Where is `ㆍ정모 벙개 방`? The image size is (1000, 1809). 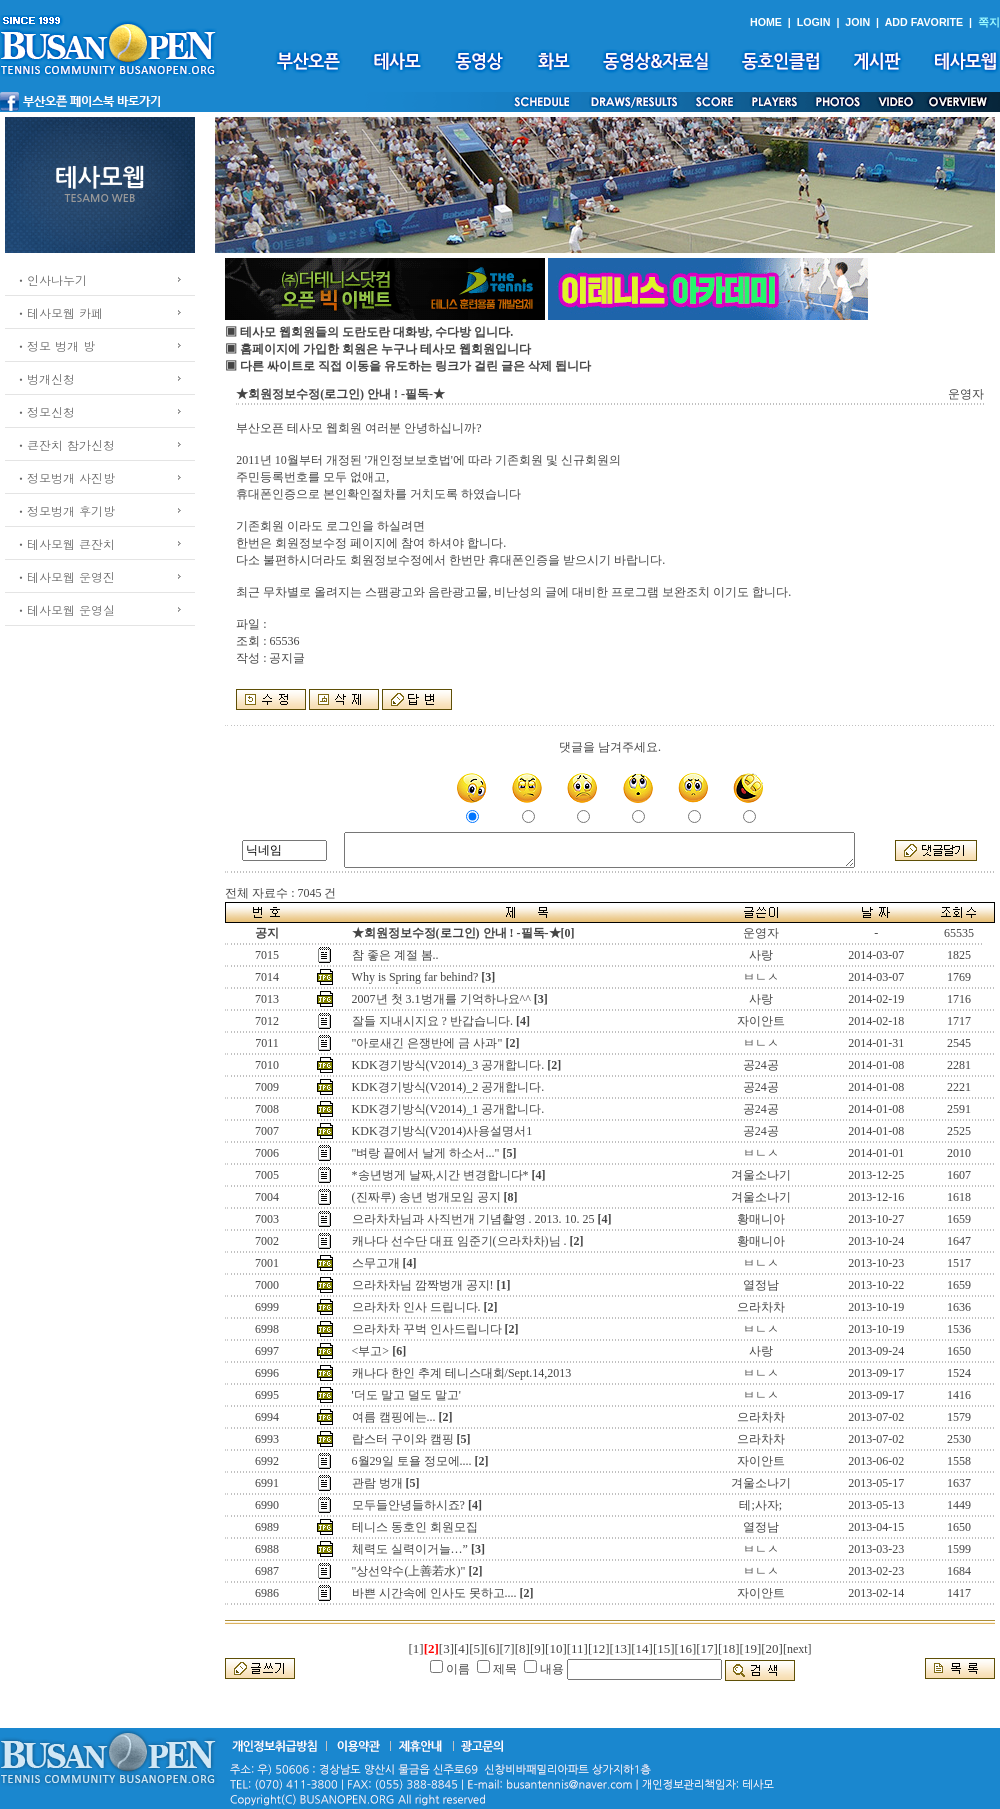
ㆍ정모 벙개 방 is located at coordinates (55, 345).